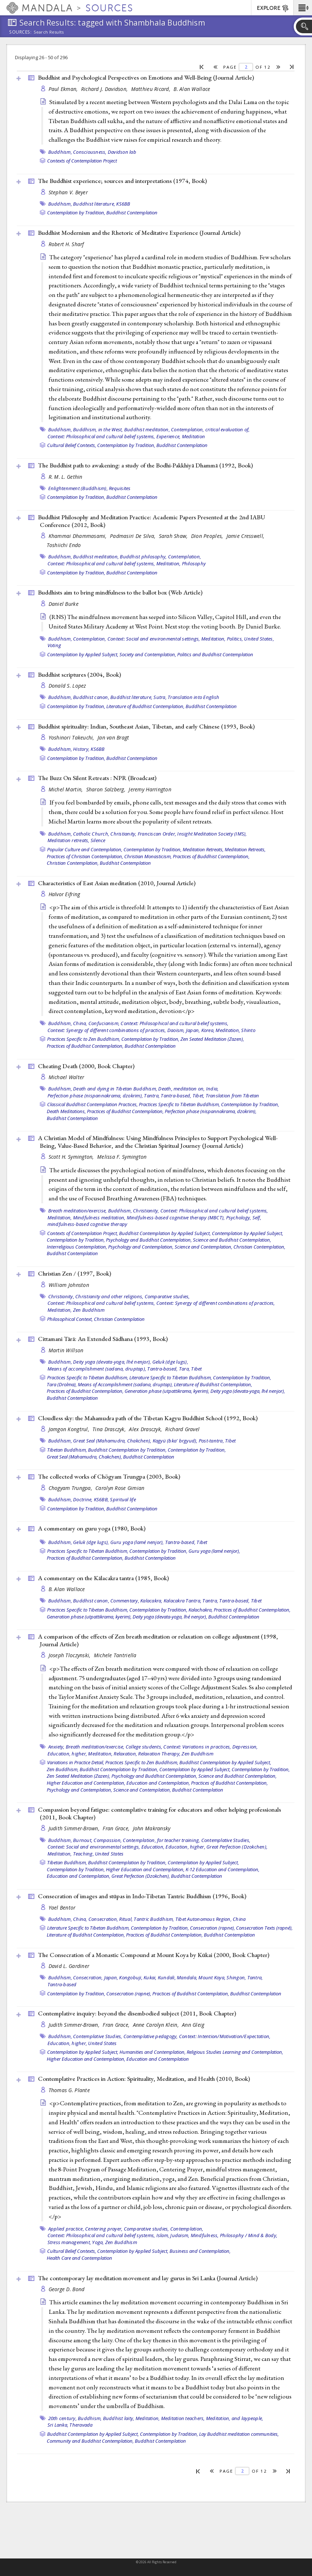  Describe the element at coordinates (197, 1746) in the screenshot. I see `Context: Variations in practices,` at that location.